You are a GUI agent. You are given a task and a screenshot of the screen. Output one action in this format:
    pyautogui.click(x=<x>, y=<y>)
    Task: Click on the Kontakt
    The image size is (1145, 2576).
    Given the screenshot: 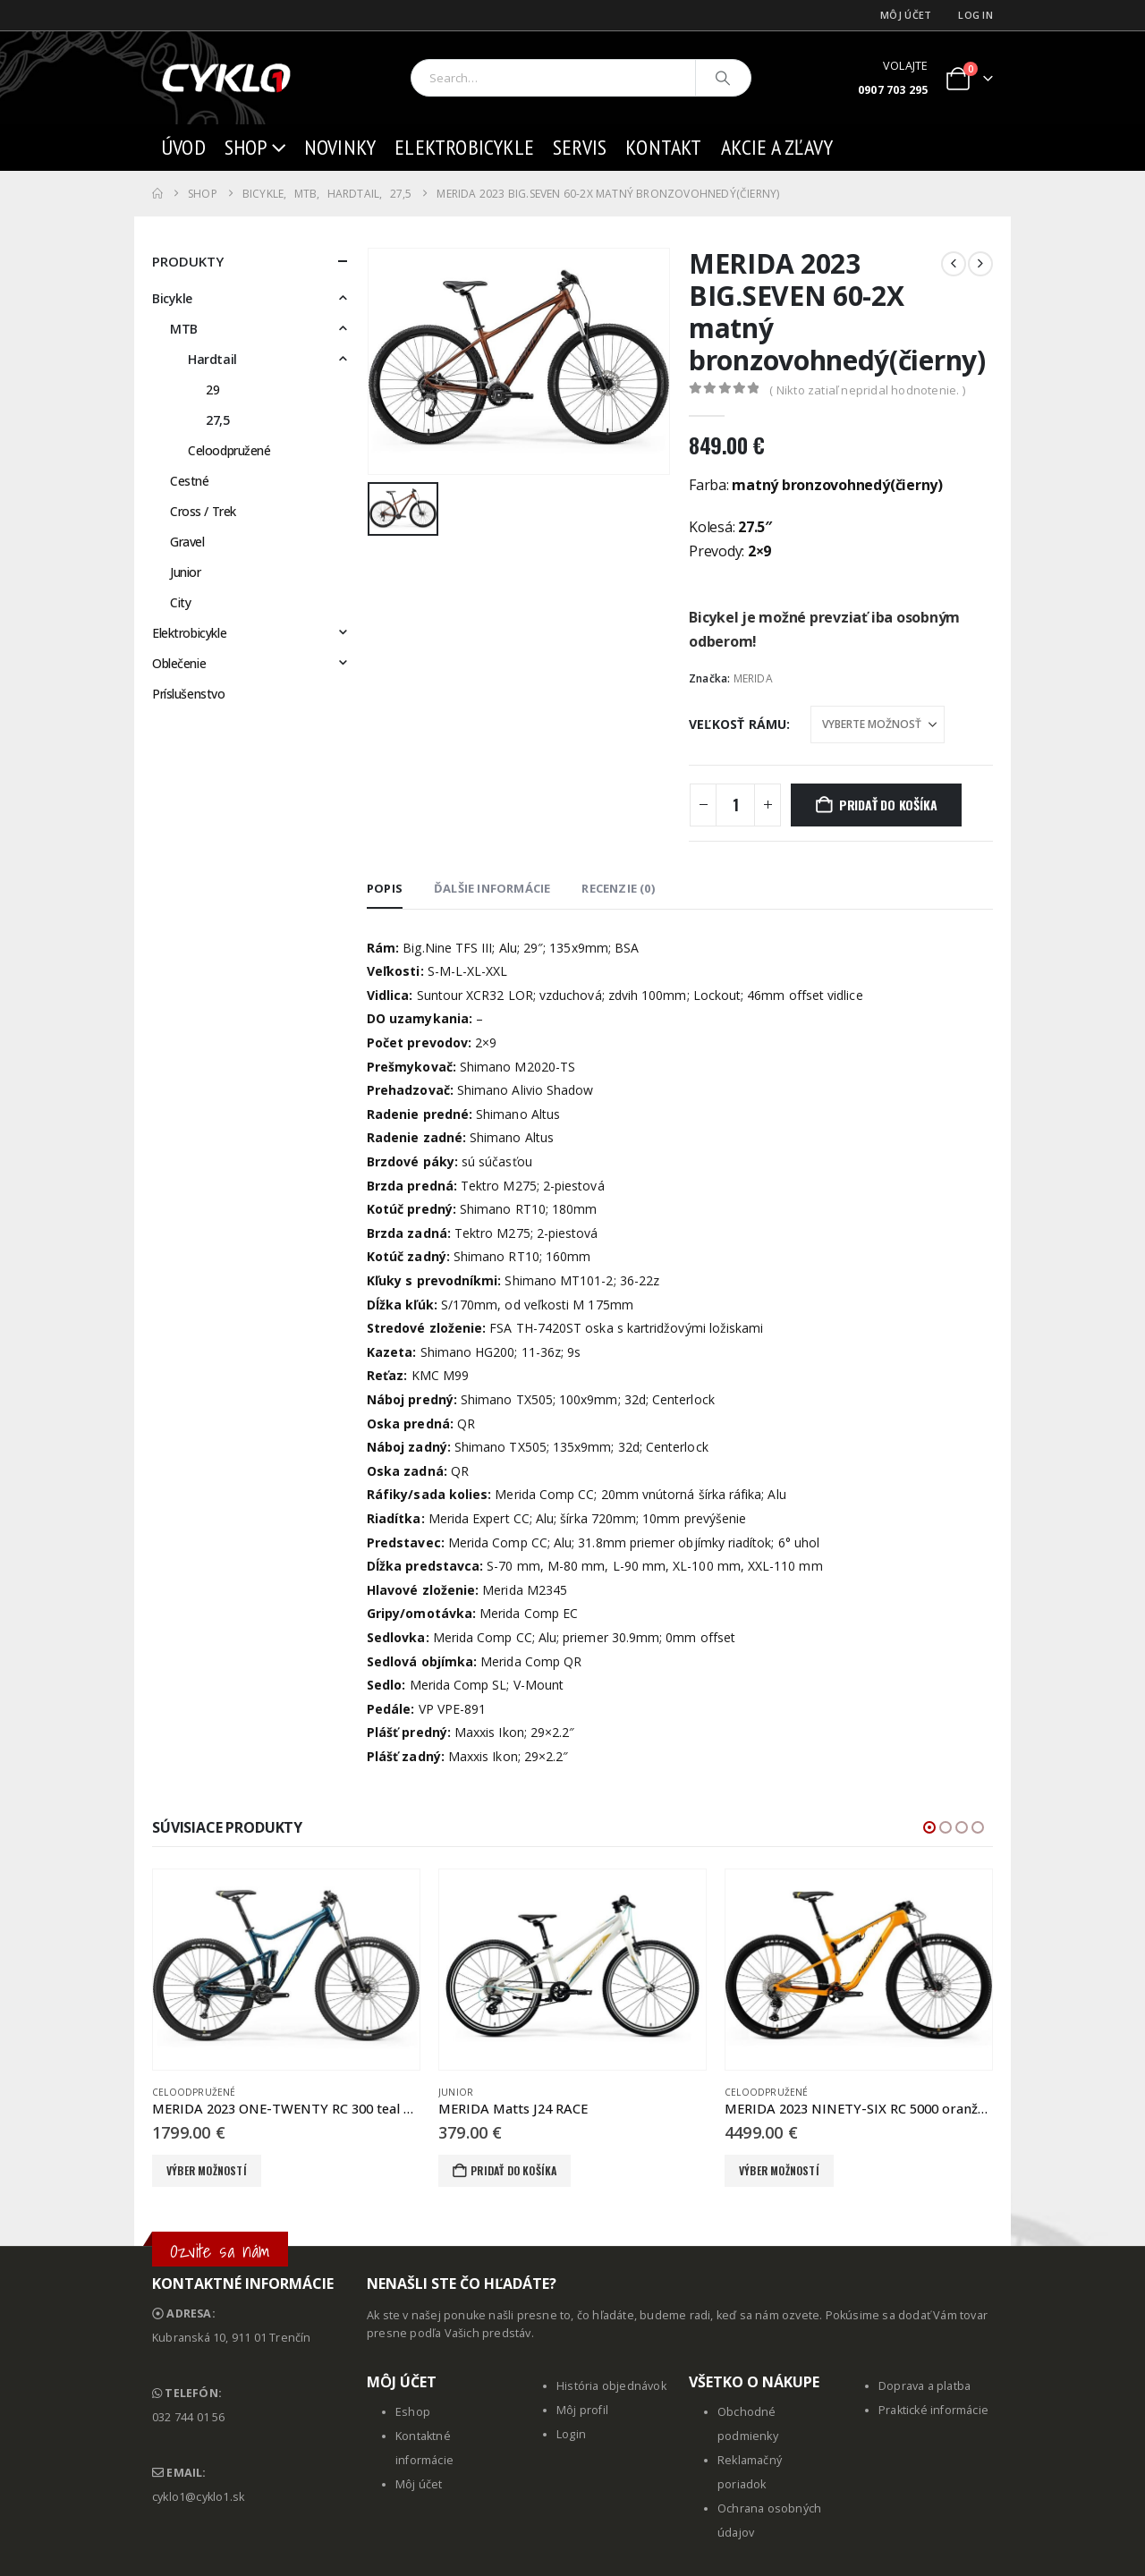 What is the action you would take?
    pyautogui.click(x=663, y=147)
    